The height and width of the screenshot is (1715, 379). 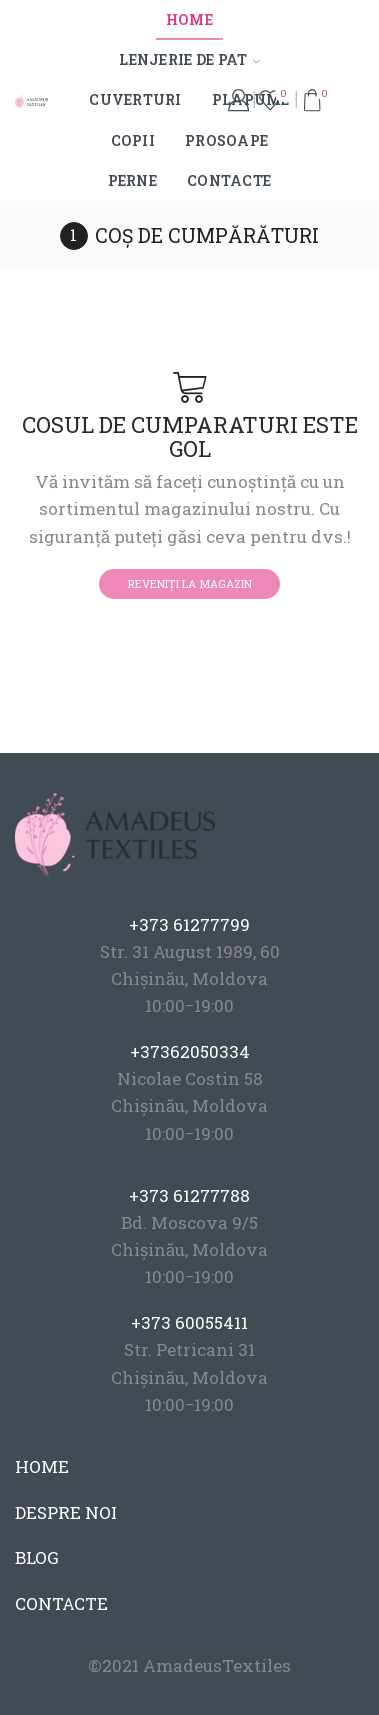 I want to click on Prosoape, so click(x=226, y=140).